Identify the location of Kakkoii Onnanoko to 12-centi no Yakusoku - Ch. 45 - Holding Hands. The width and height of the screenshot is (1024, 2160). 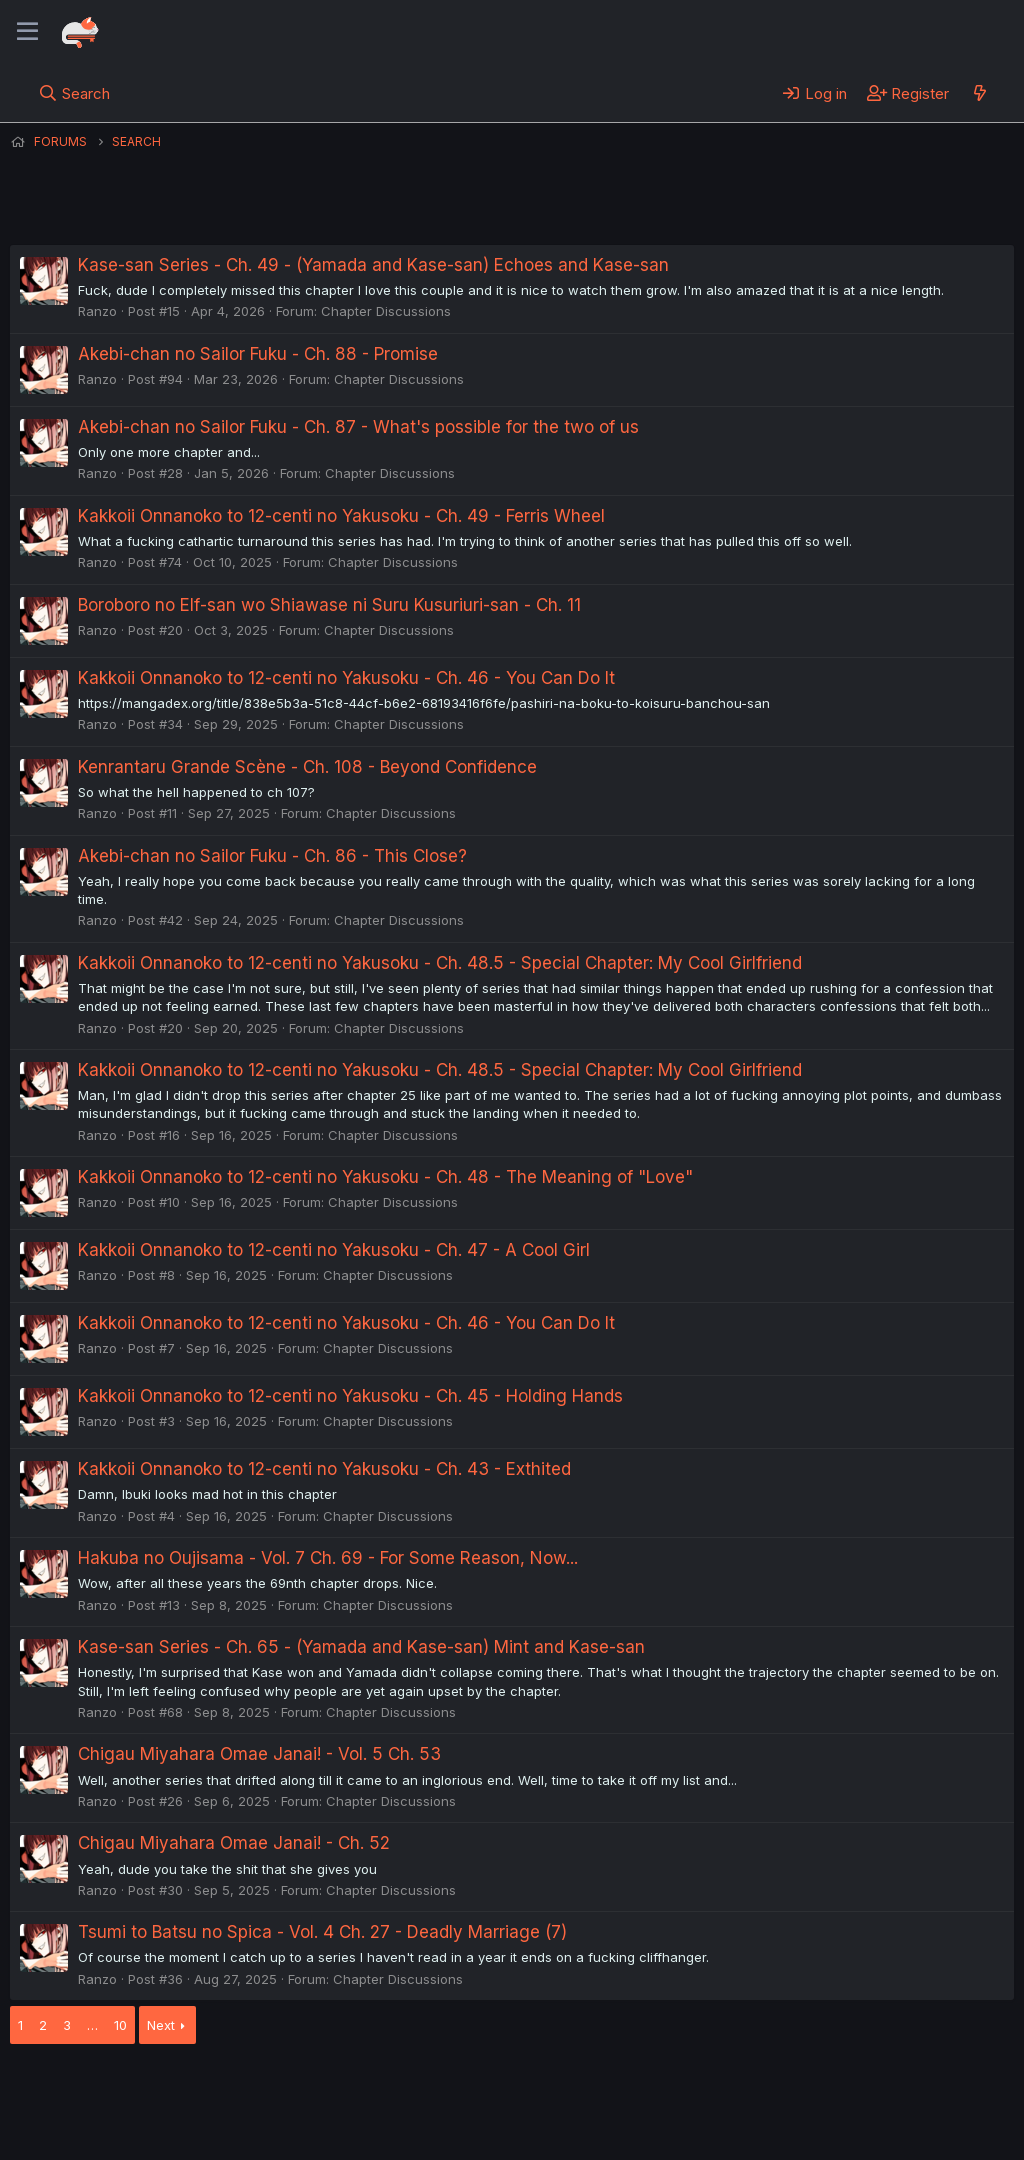
(350, 1396).